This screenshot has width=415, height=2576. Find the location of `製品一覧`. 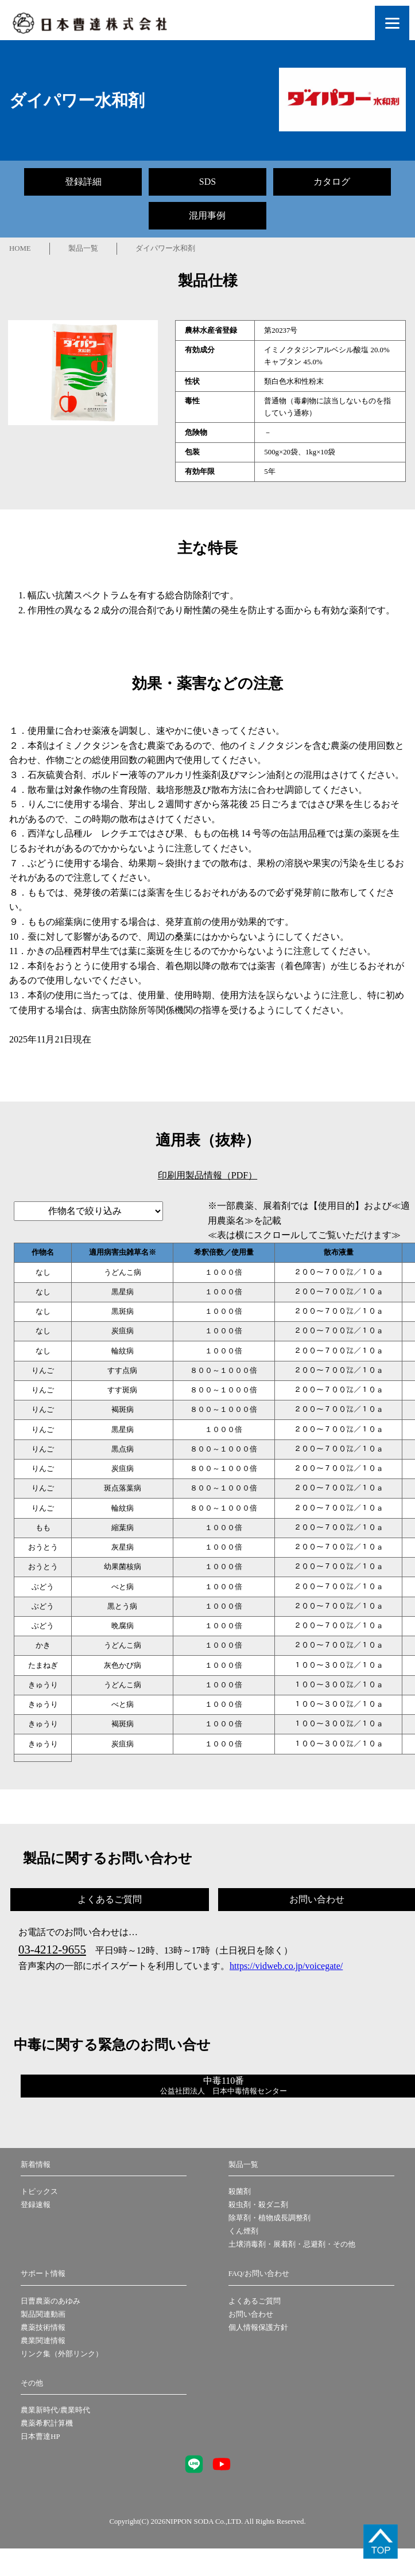

製品一覧 is located at coordinates (83, 248).